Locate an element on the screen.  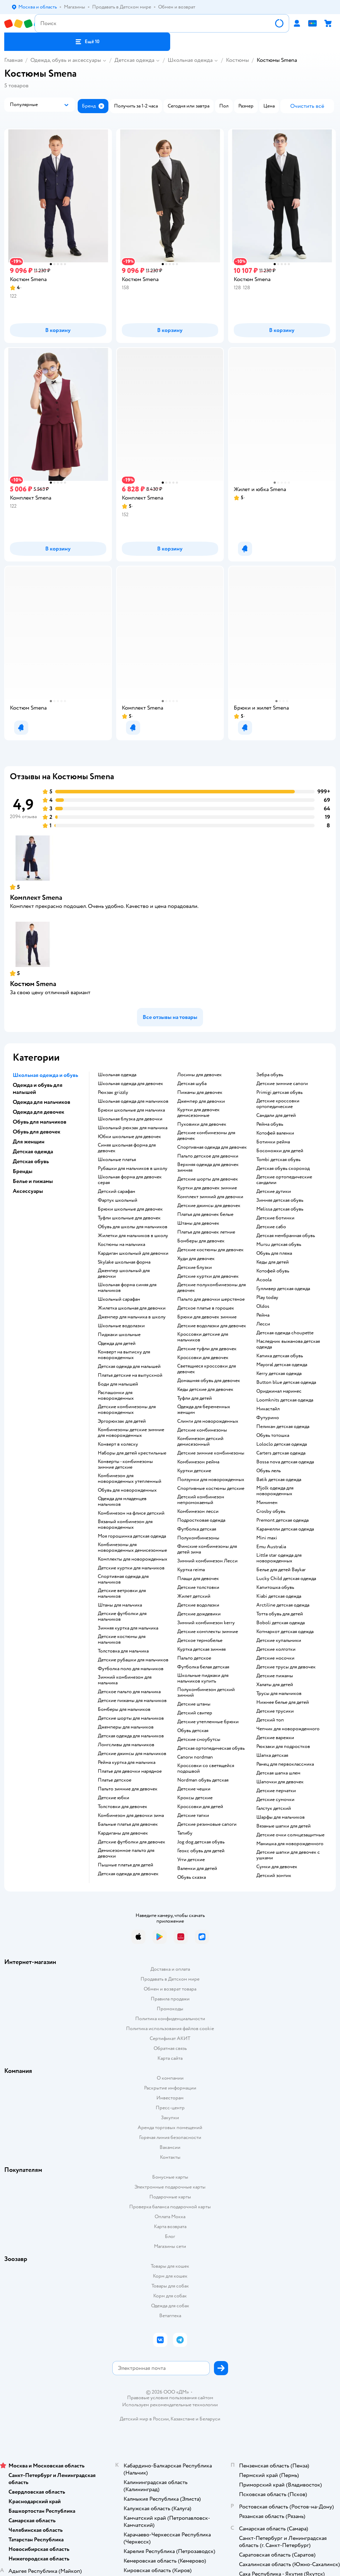
Школьная одежда и обувь [button] is located at coordinates (45, 1075).